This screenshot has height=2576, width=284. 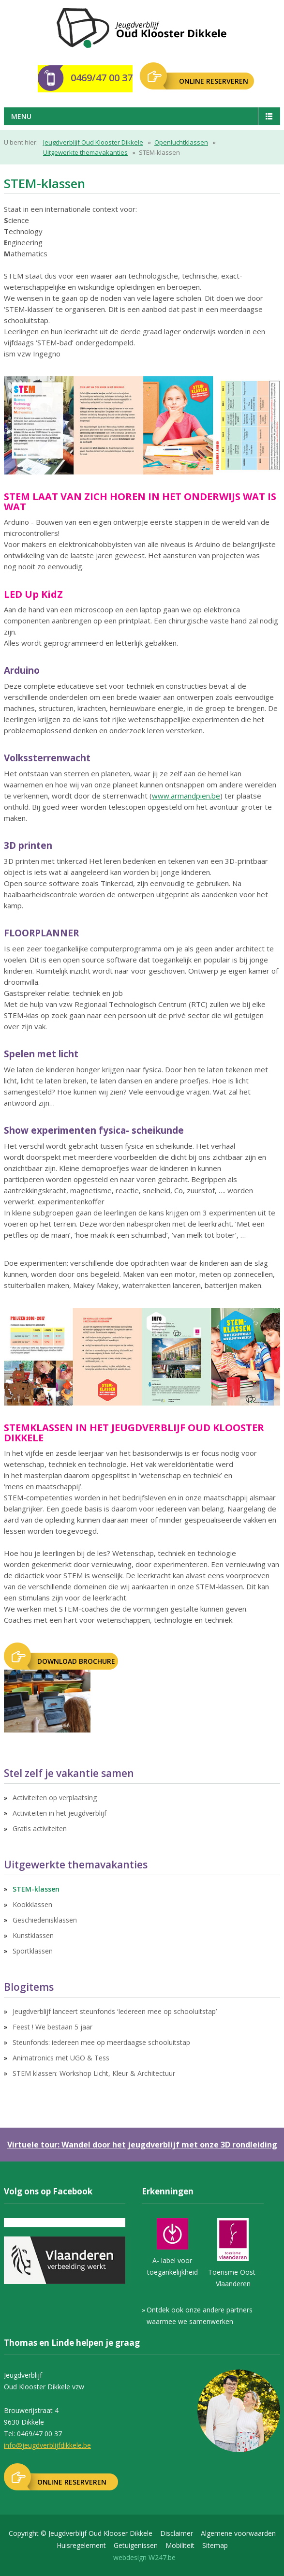 I want to click on Activiteiten op verplaatsing, so click(x=55, y=1797).